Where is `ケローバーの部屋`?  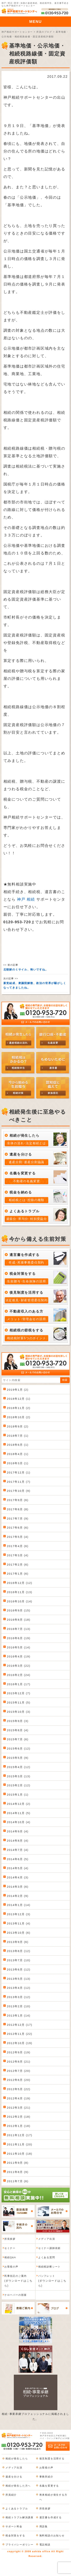 ケローバーの部屋 is located at coordinates (15, 2295).